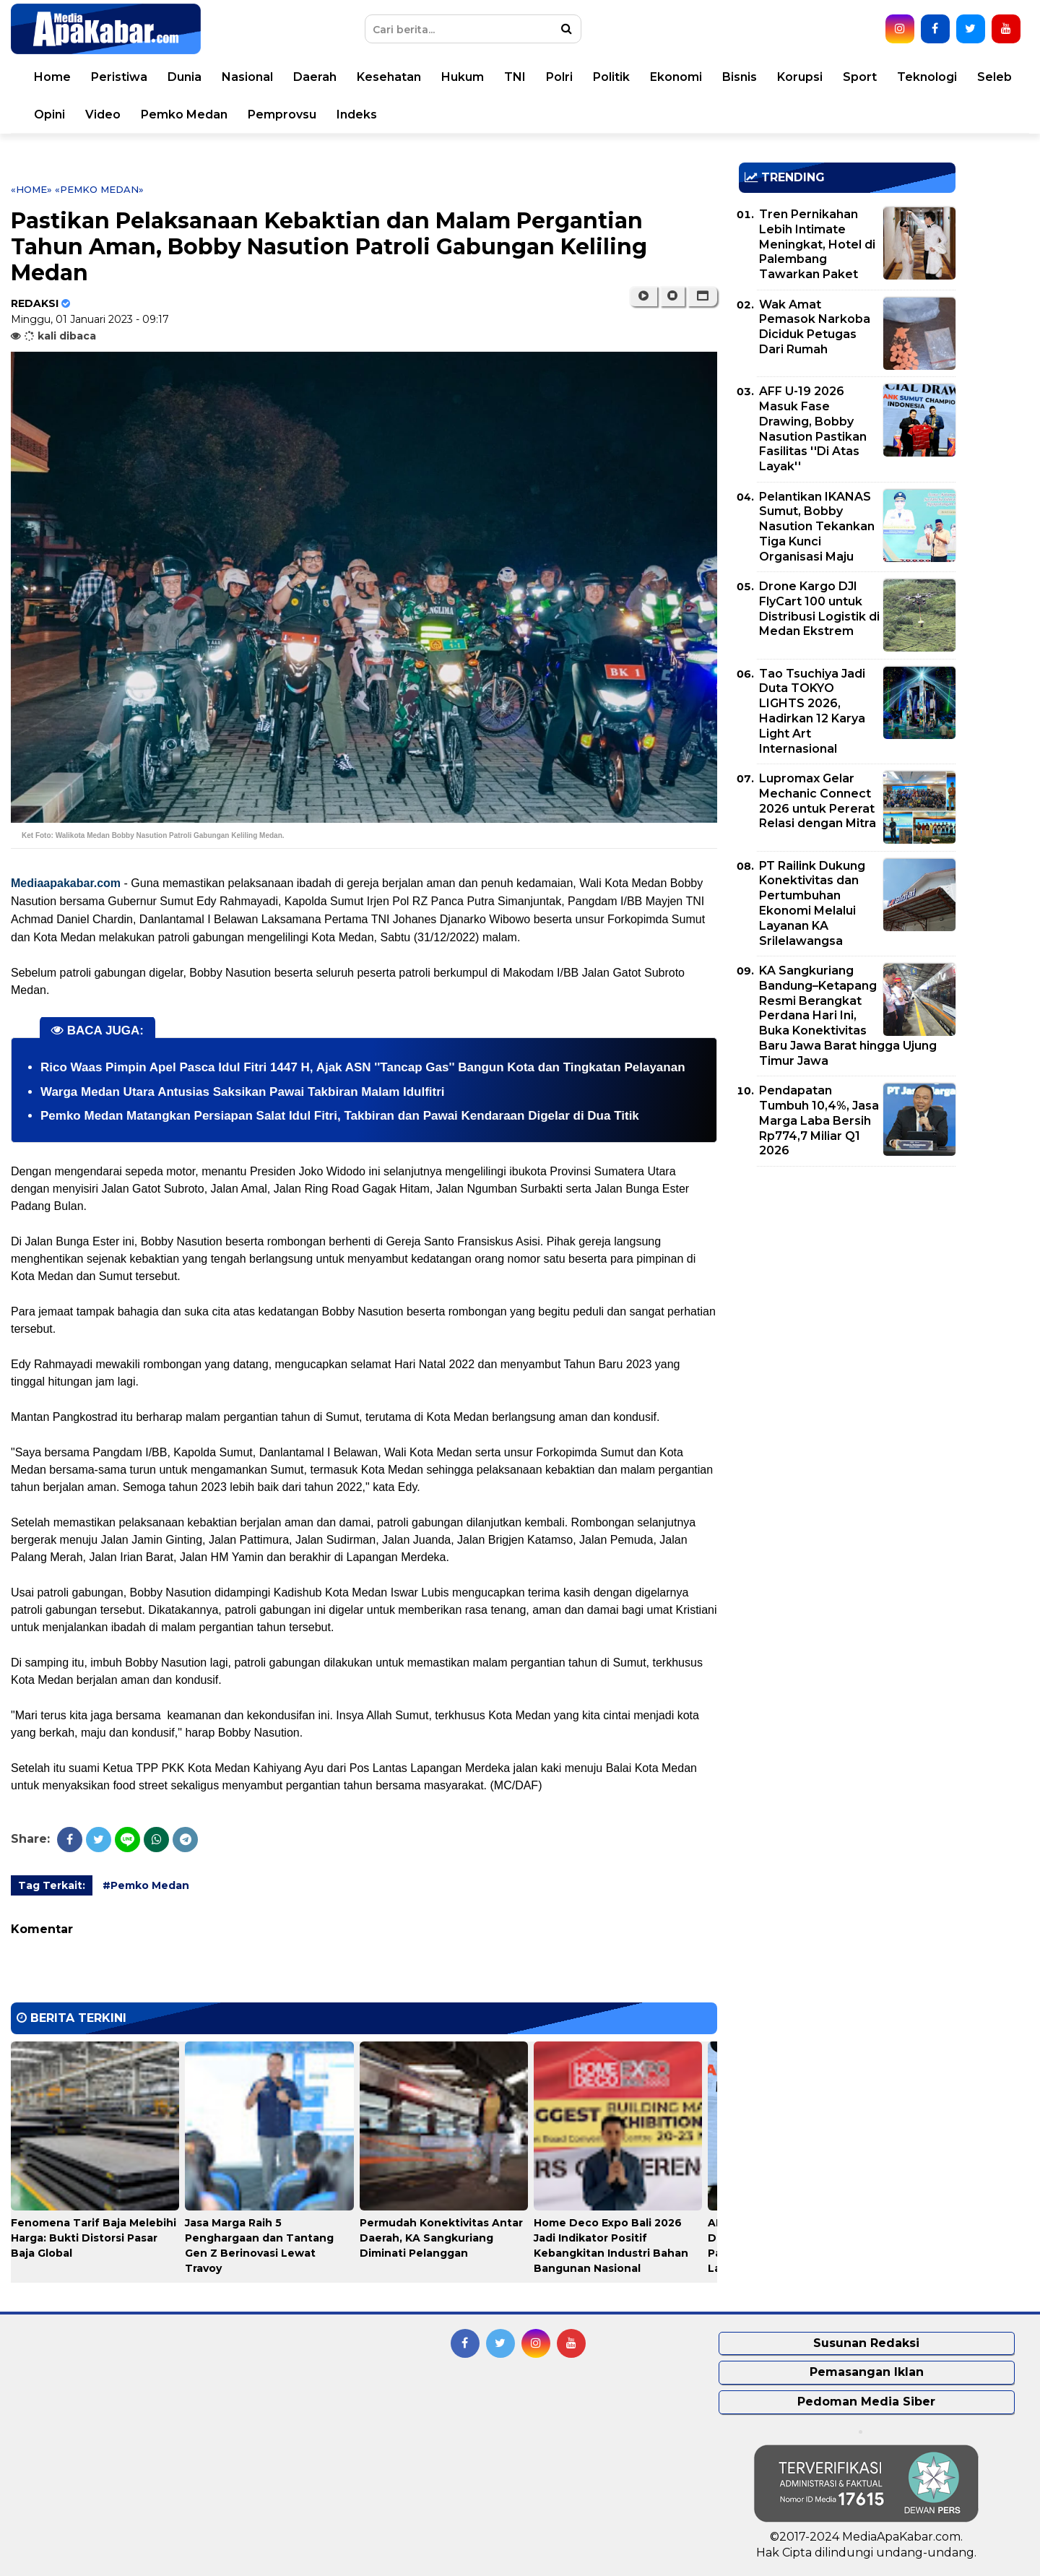 The image size is (1040, 2576). Describe the element at coordinates (185, 77) in the screenshot. I see `Dunia` at that location.